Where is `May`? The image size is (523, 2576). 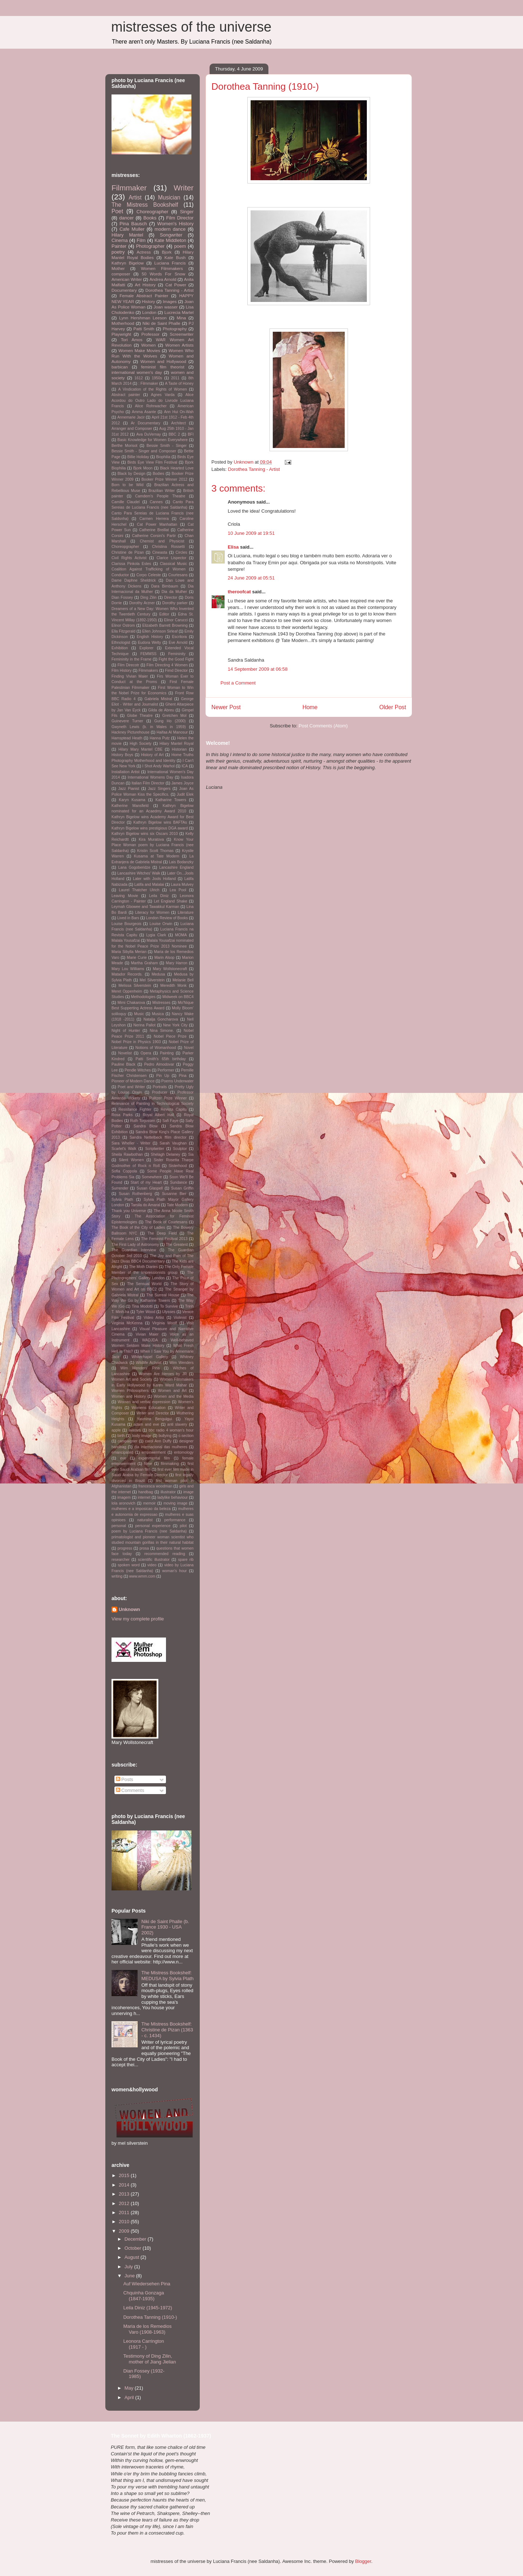 May is located at coordinates (130, 2388).